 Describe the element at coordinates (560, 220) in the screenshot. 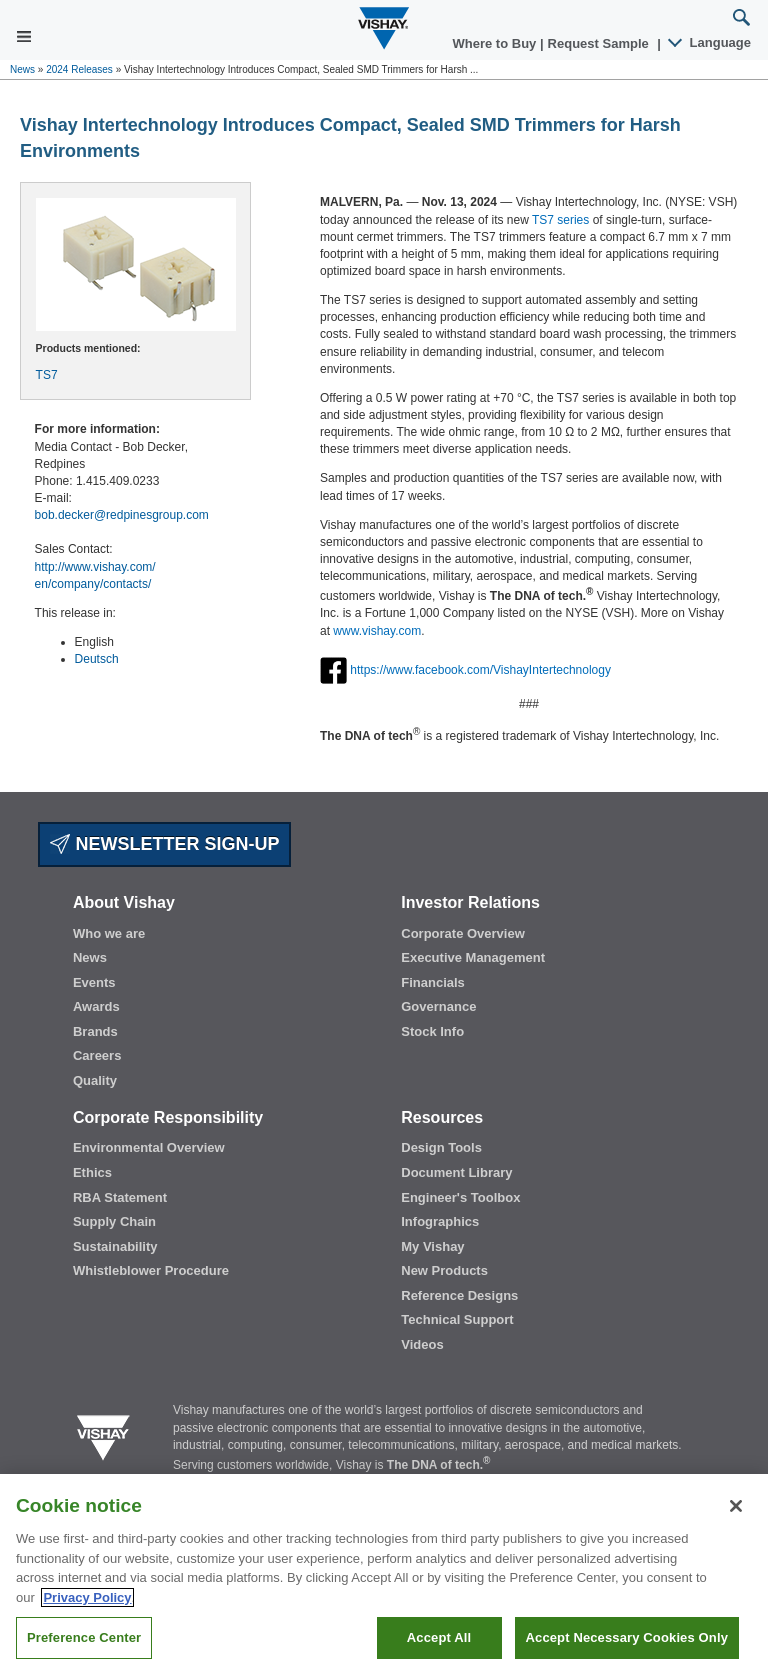

I see `TS7 series` at that location.